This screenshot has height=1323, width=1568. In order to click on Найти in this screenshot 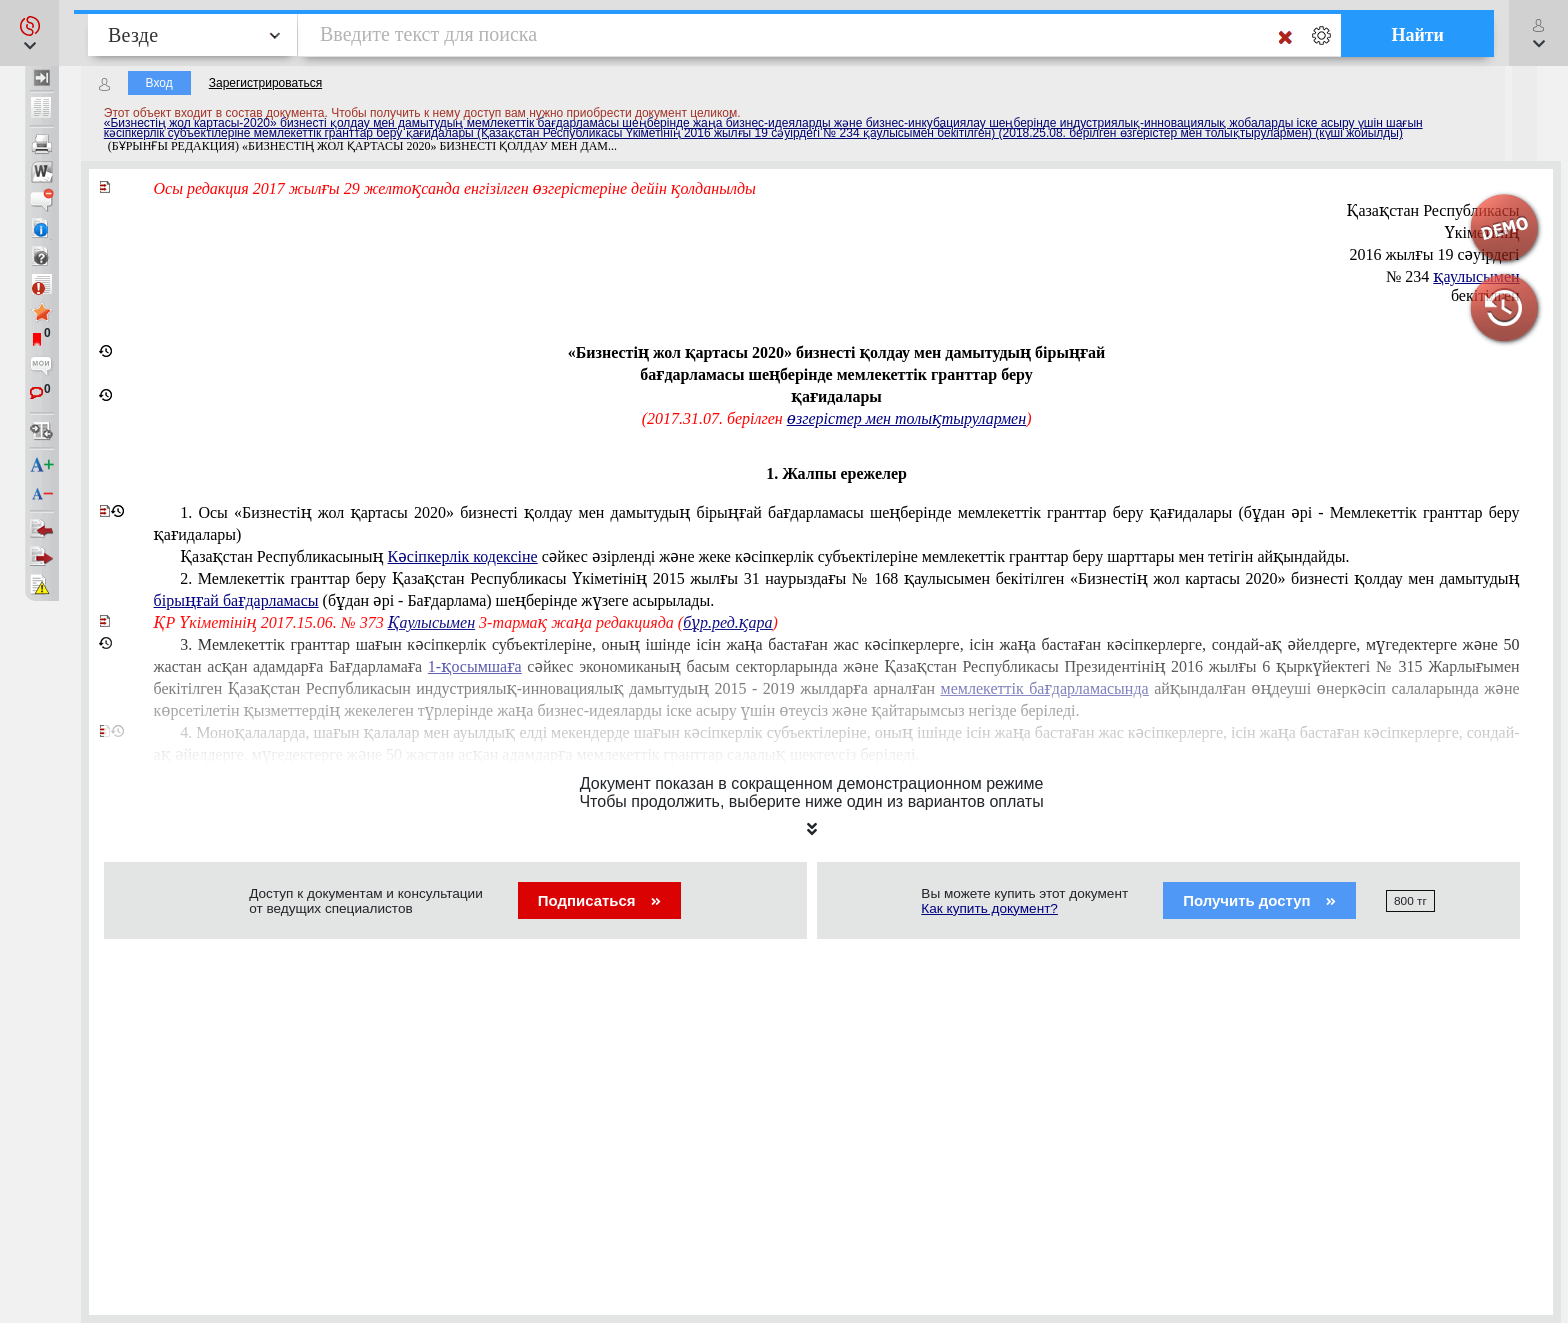, I will do `click(1417, 35)`.